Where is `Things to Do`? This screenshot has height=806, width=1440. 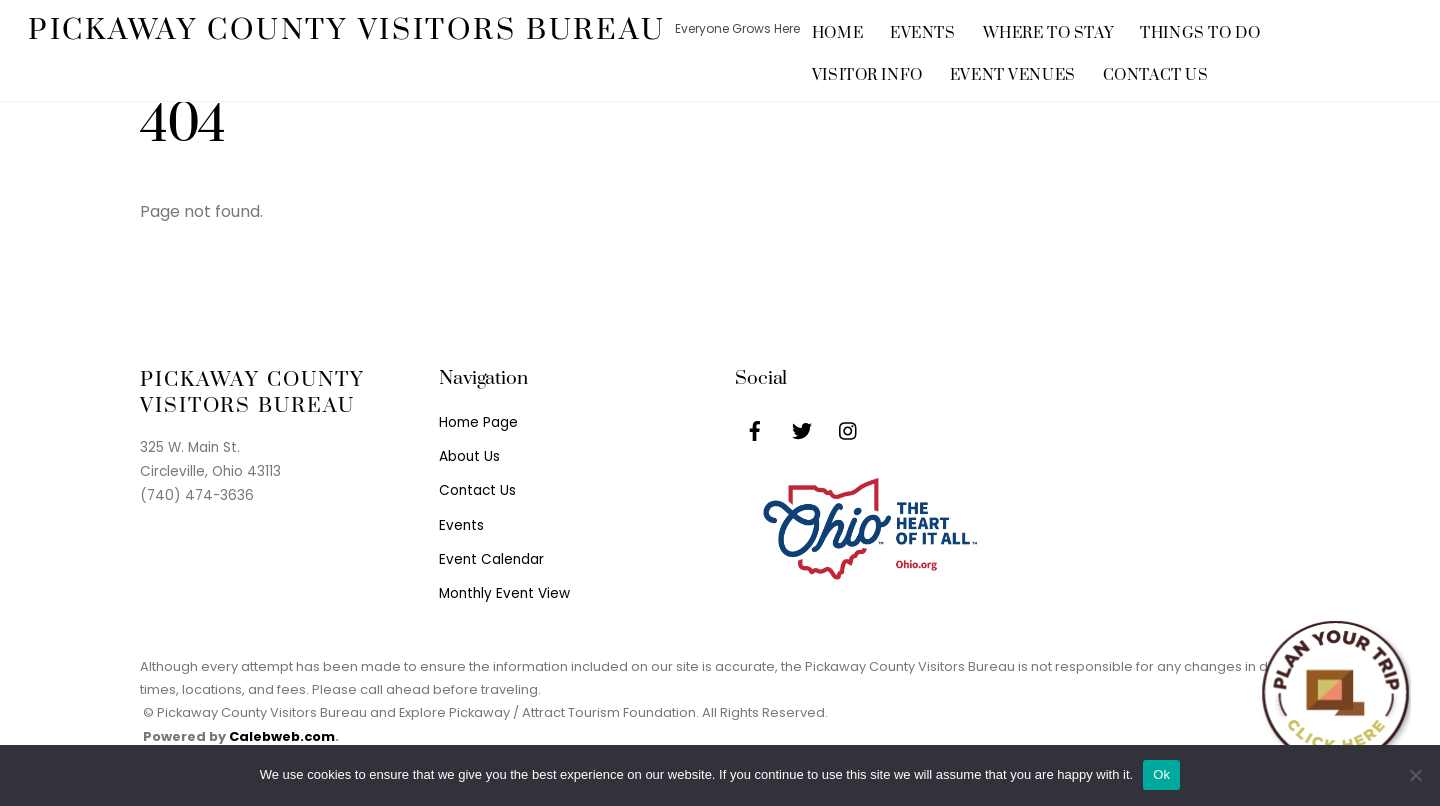
Things to Do is located at coordinates (1200, 33).